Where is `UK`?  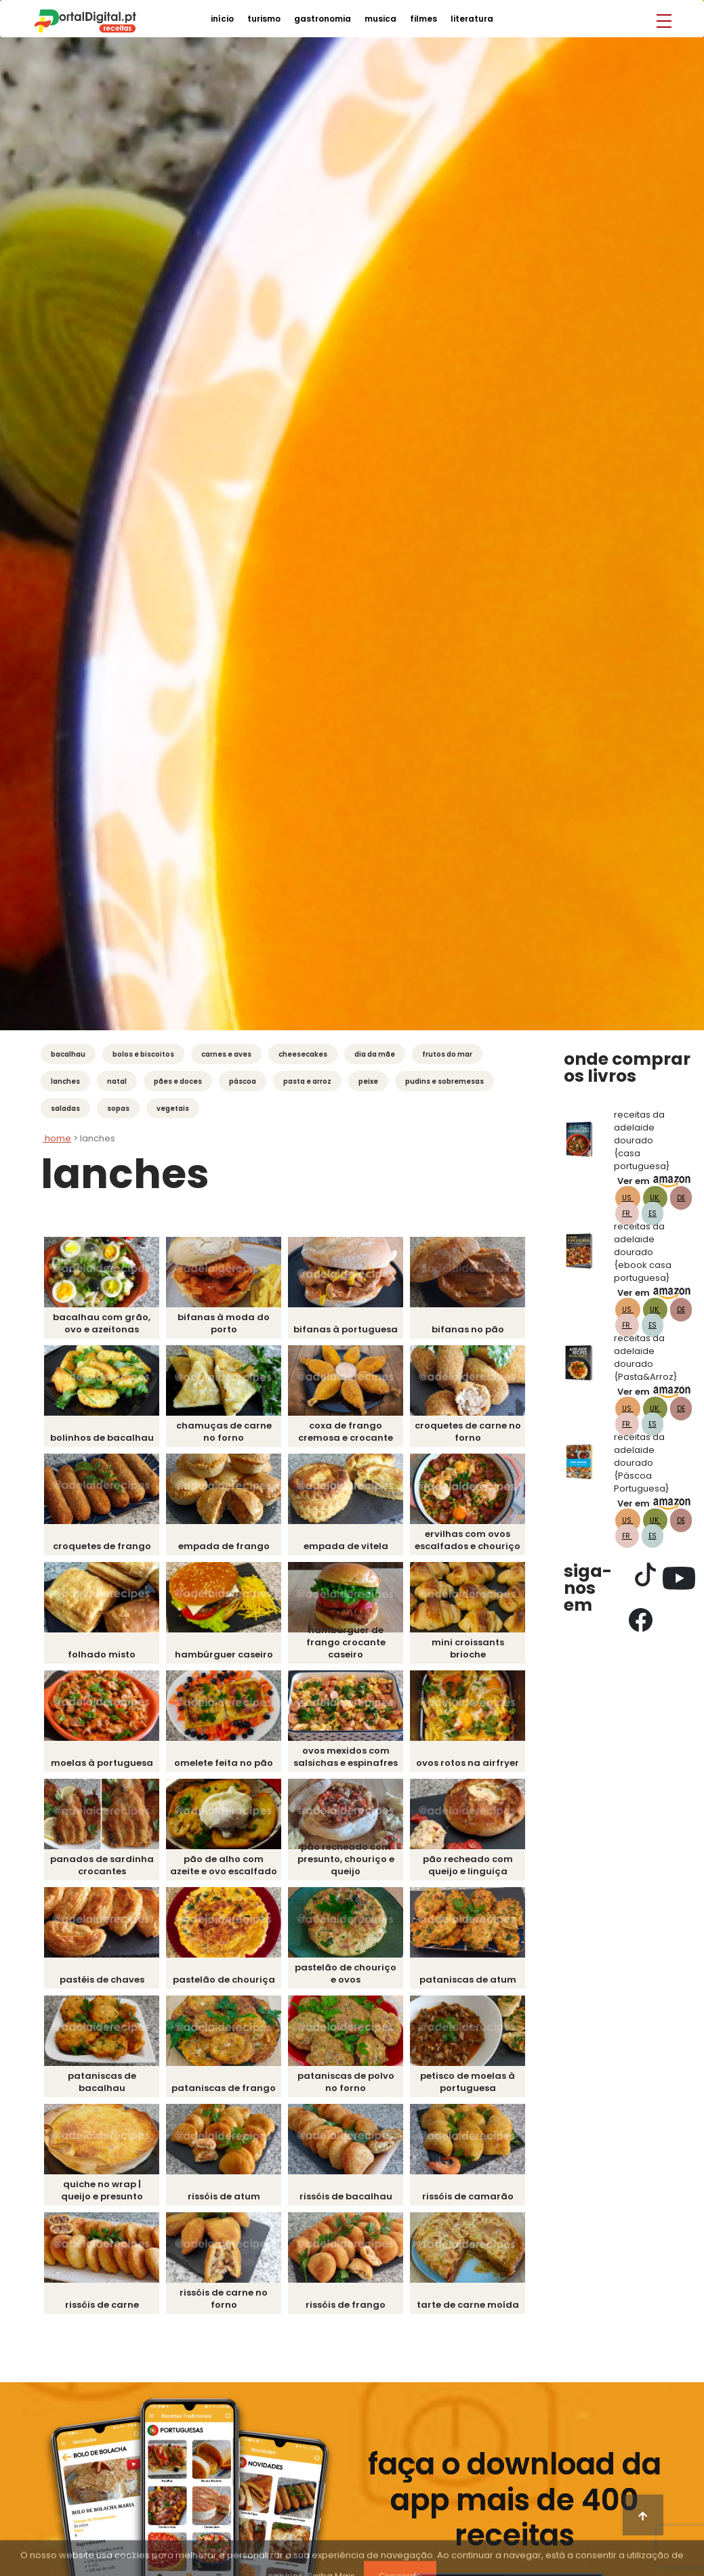
UK is located at coordinates (655, 1198).